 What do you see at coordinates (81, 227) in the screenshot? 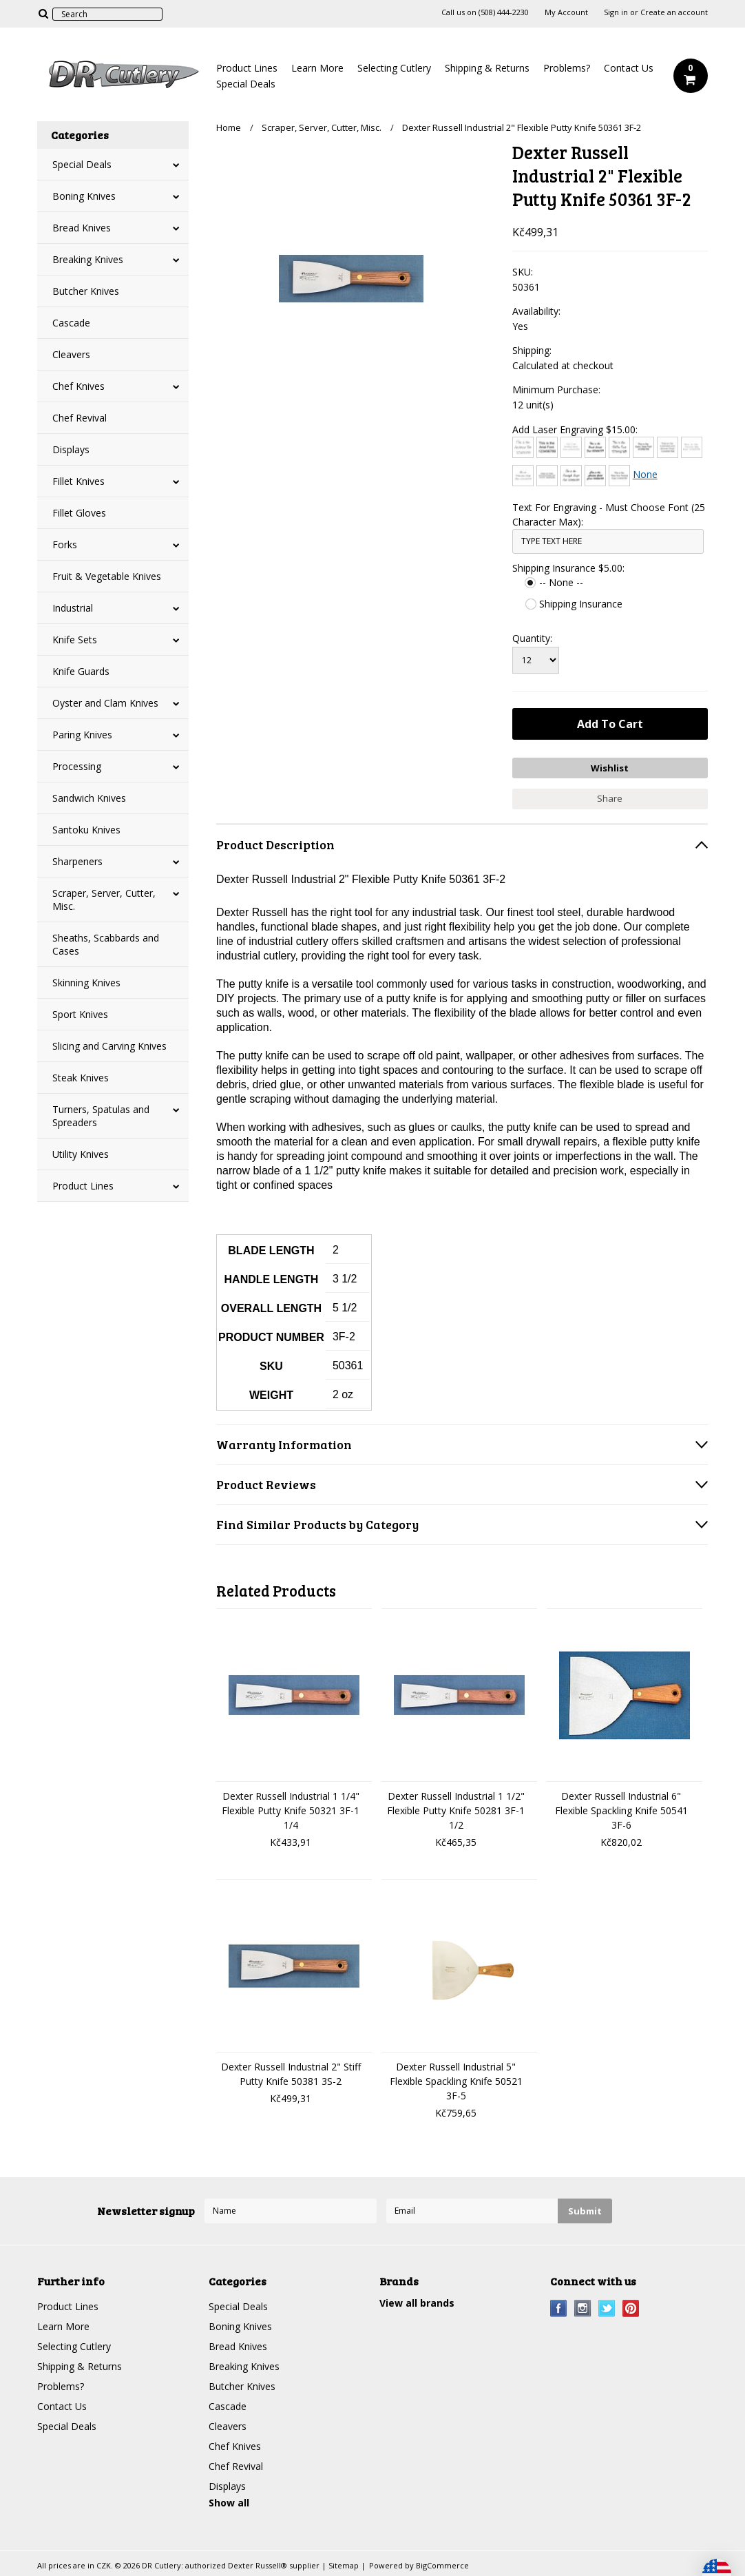
I see `Bread Knives` at bounding box center [81, 227].